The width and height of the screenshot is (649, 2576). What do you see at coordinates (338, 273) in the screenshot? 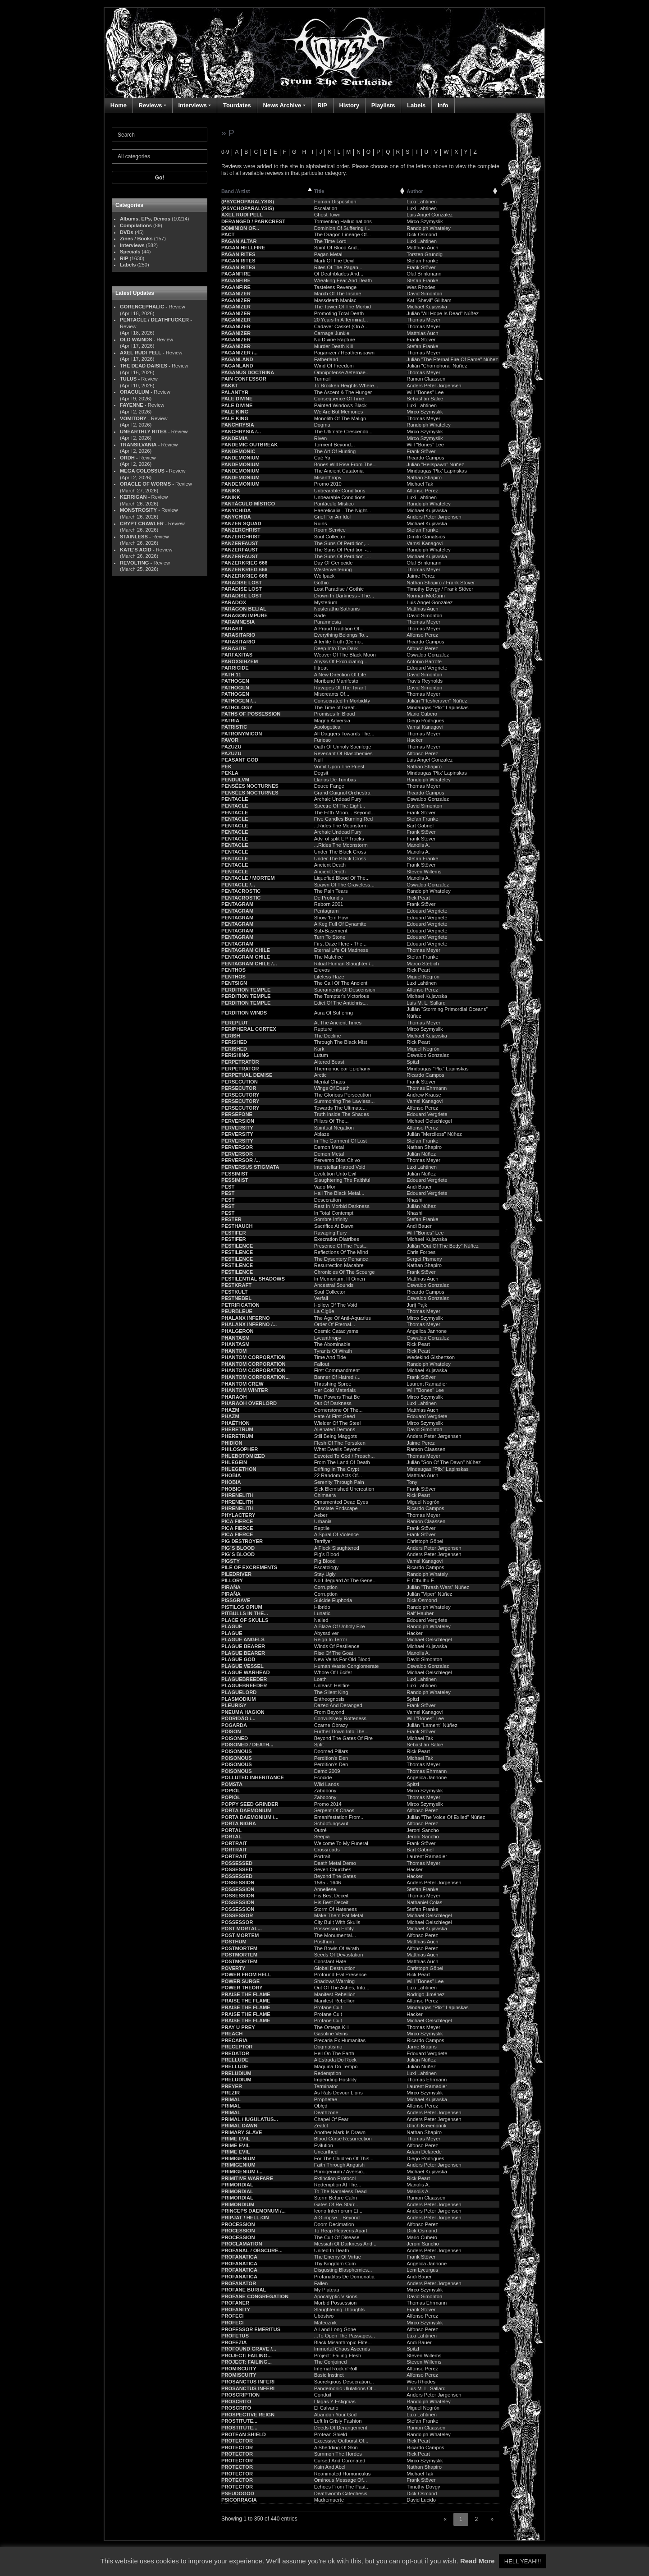
I see `Of Deathblades And...` at bounding box center [338, 273].